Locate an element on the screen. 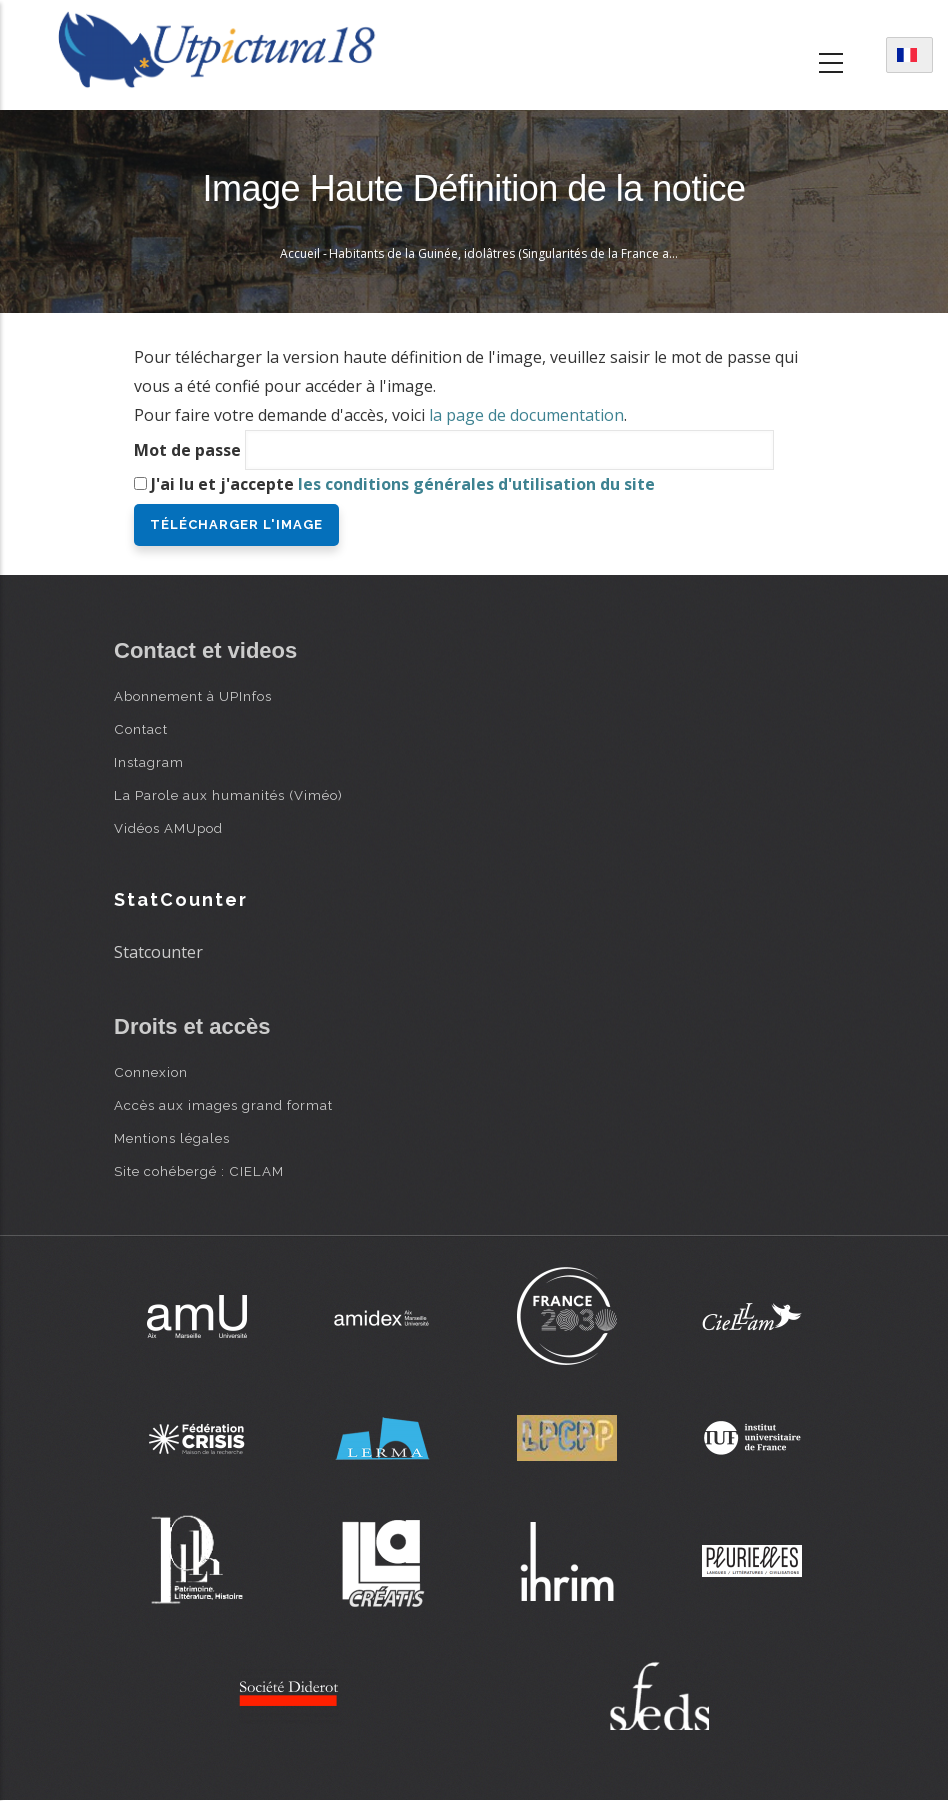 The width and height of the screenshot is (948, 1801). Mentions légales is located at coordinates (172, 1138).